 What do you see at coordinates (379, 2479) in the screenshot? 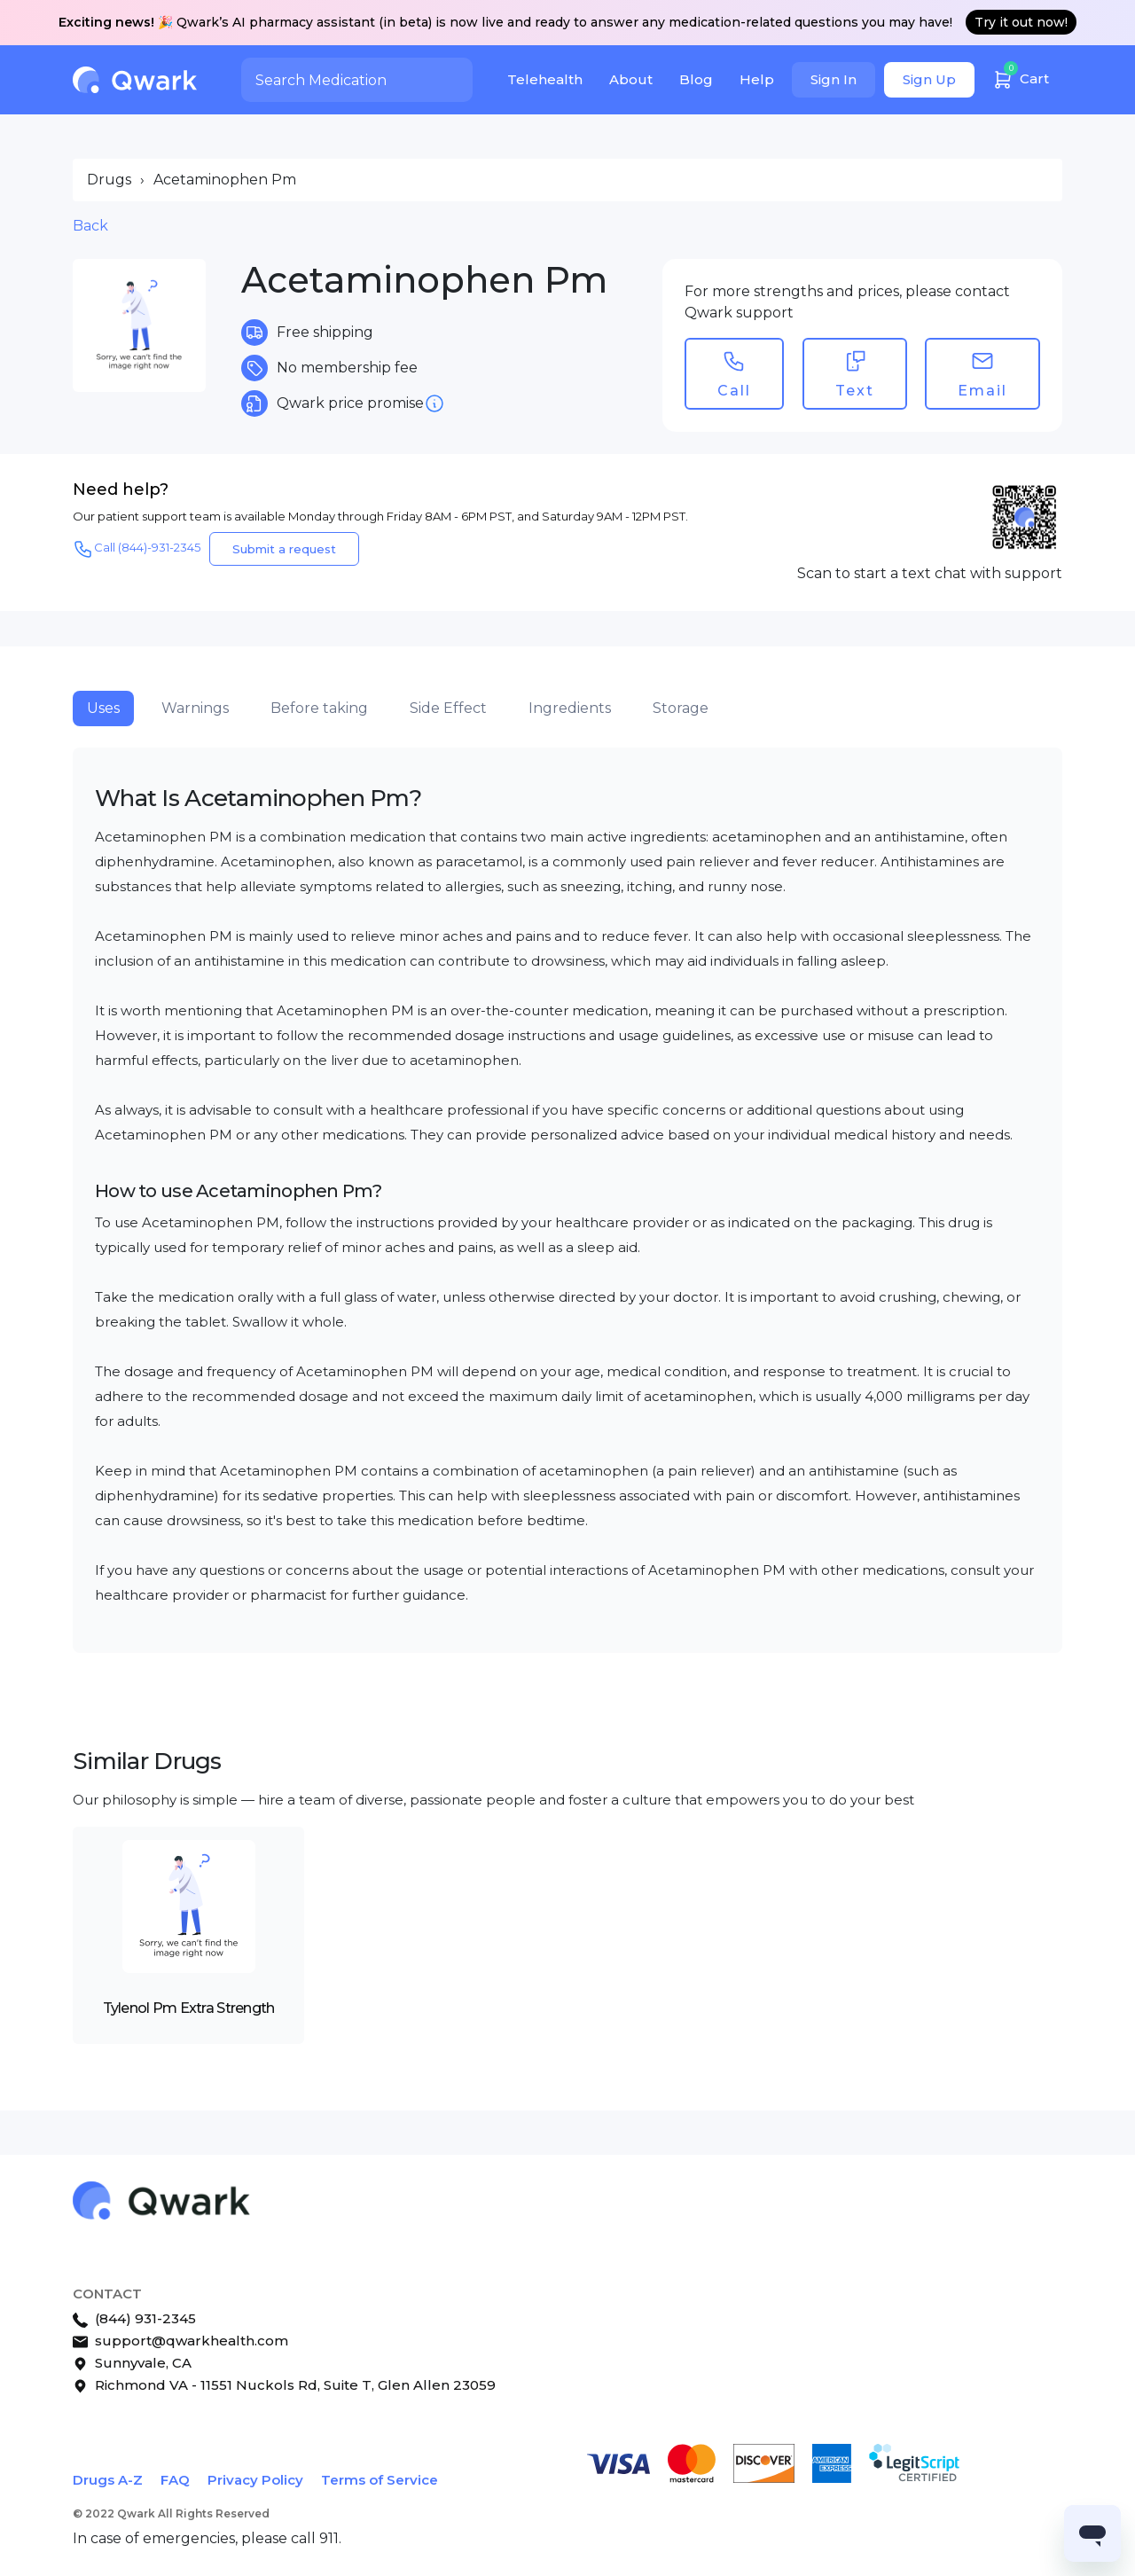
I see `Terms of Service` at bounding box center [379, 2479].